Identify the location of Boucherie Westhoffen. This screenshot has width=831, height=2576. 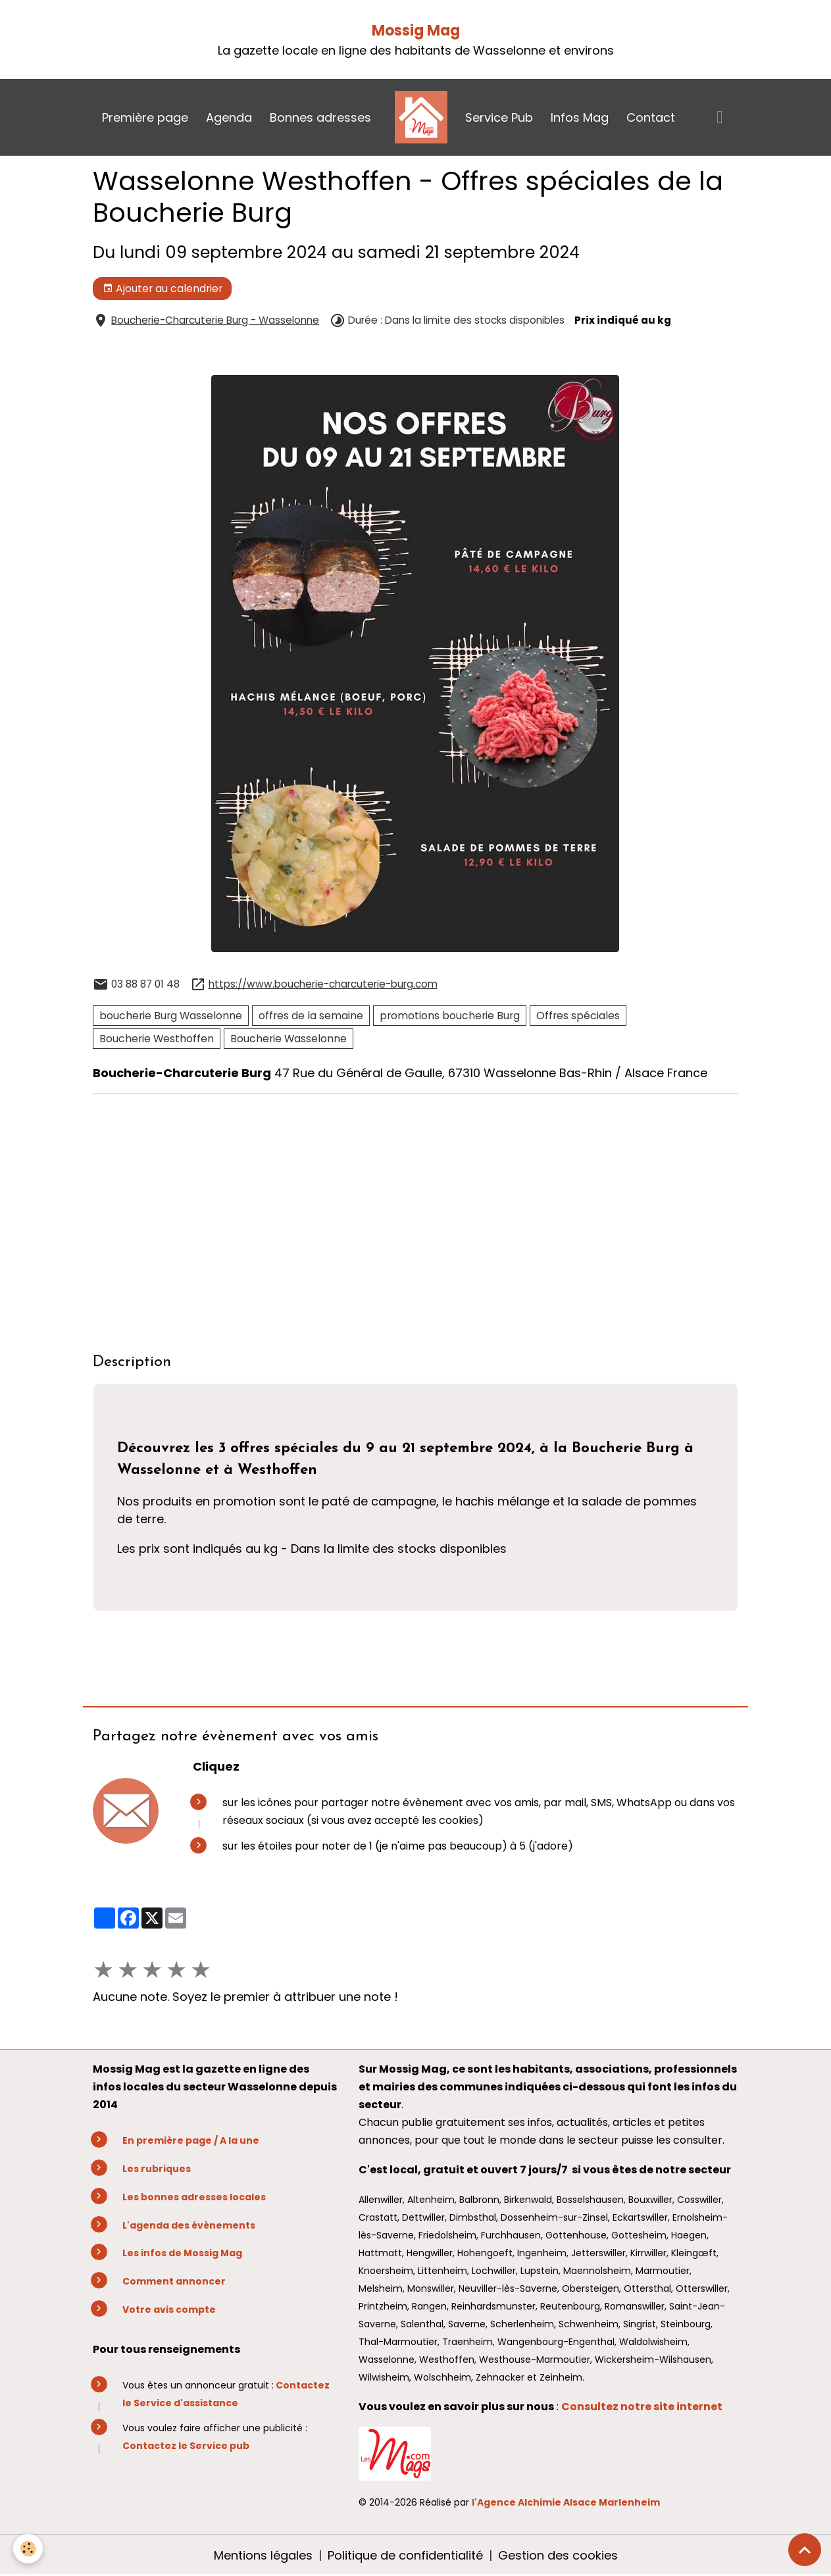
(156, 1038).